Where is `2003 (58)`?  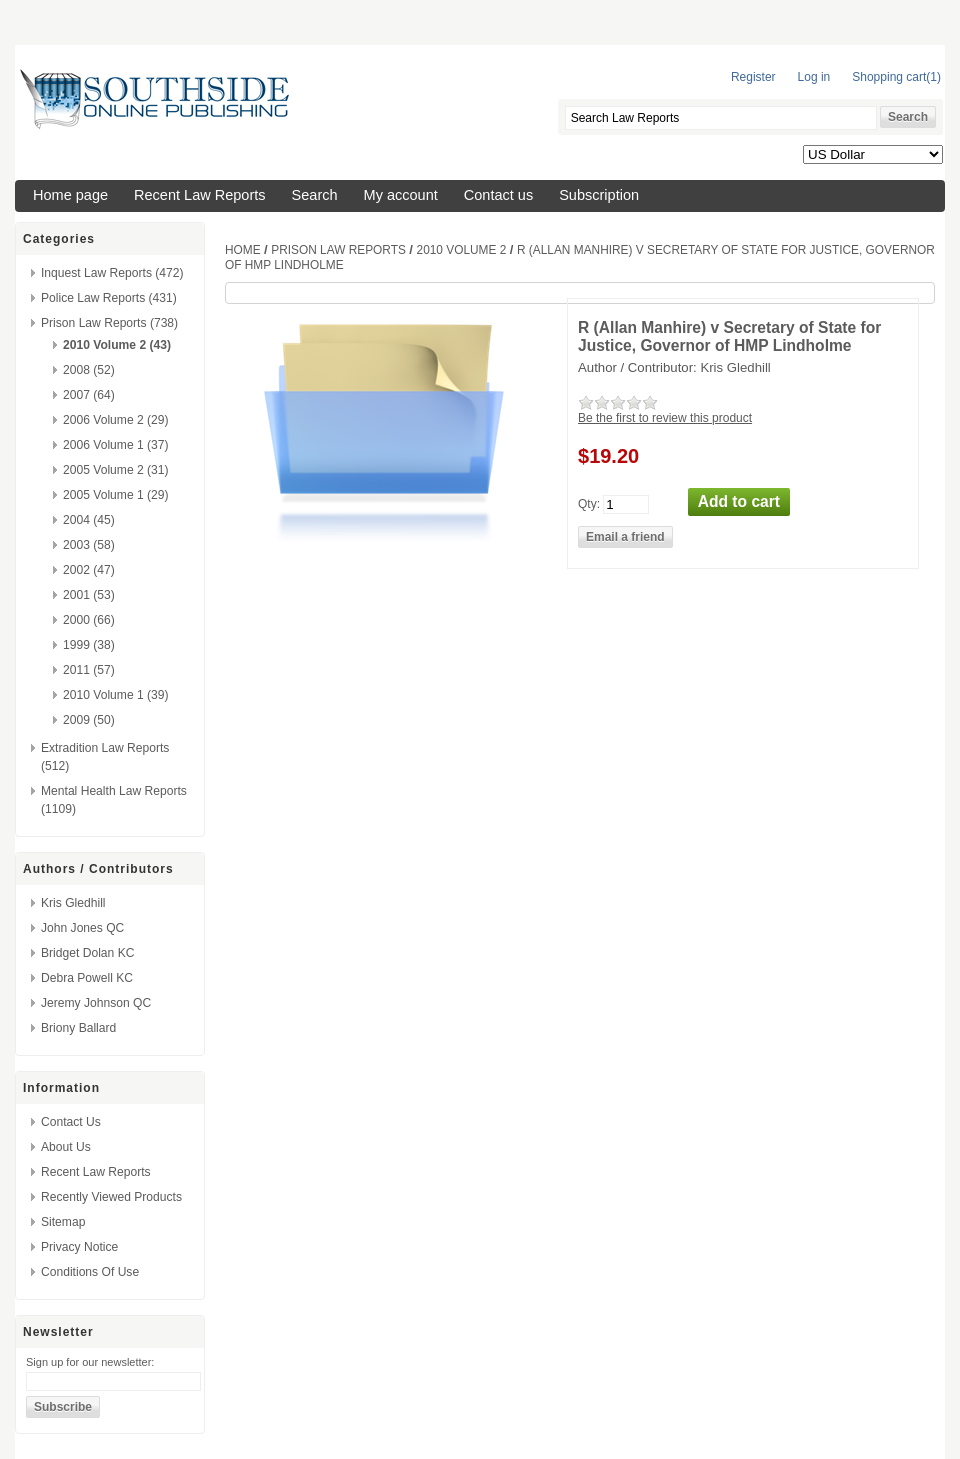 2003 (58) is located at coordinates (89, 545).